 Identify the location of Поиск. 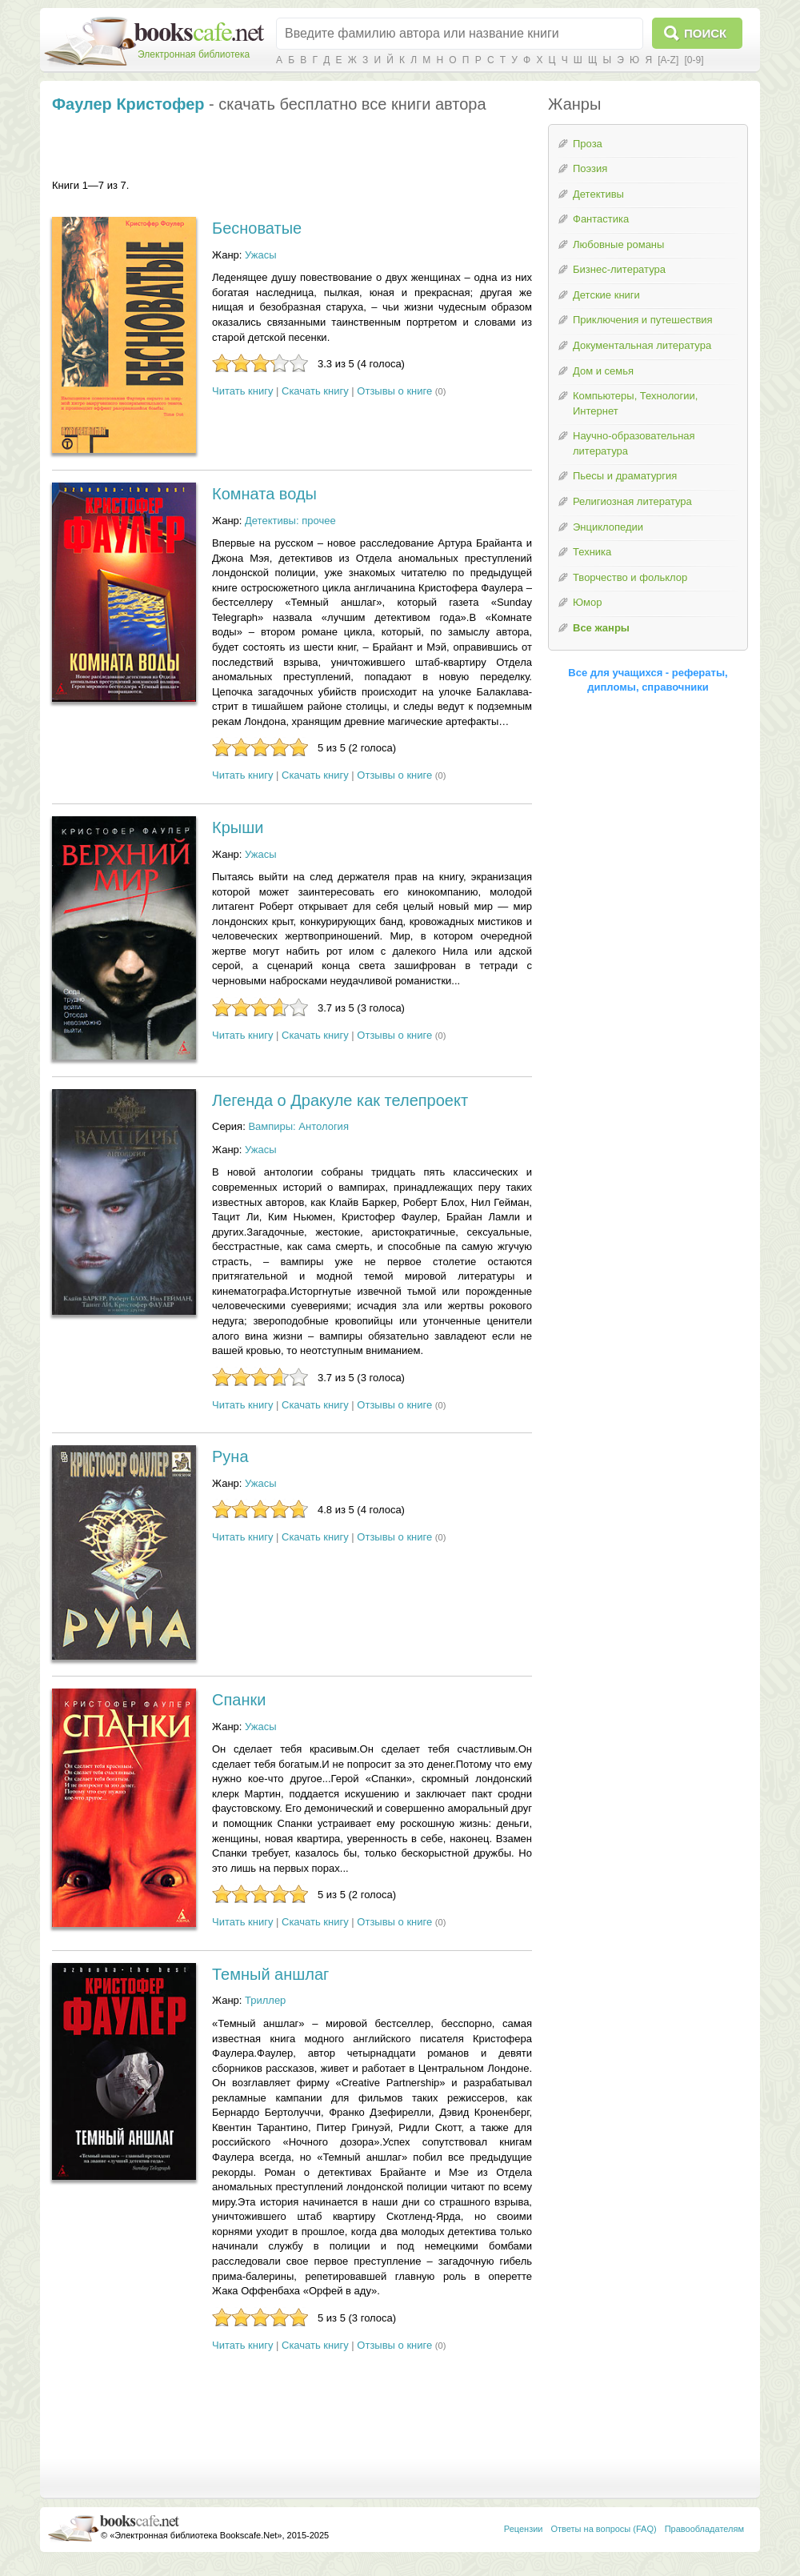
(705, 33).